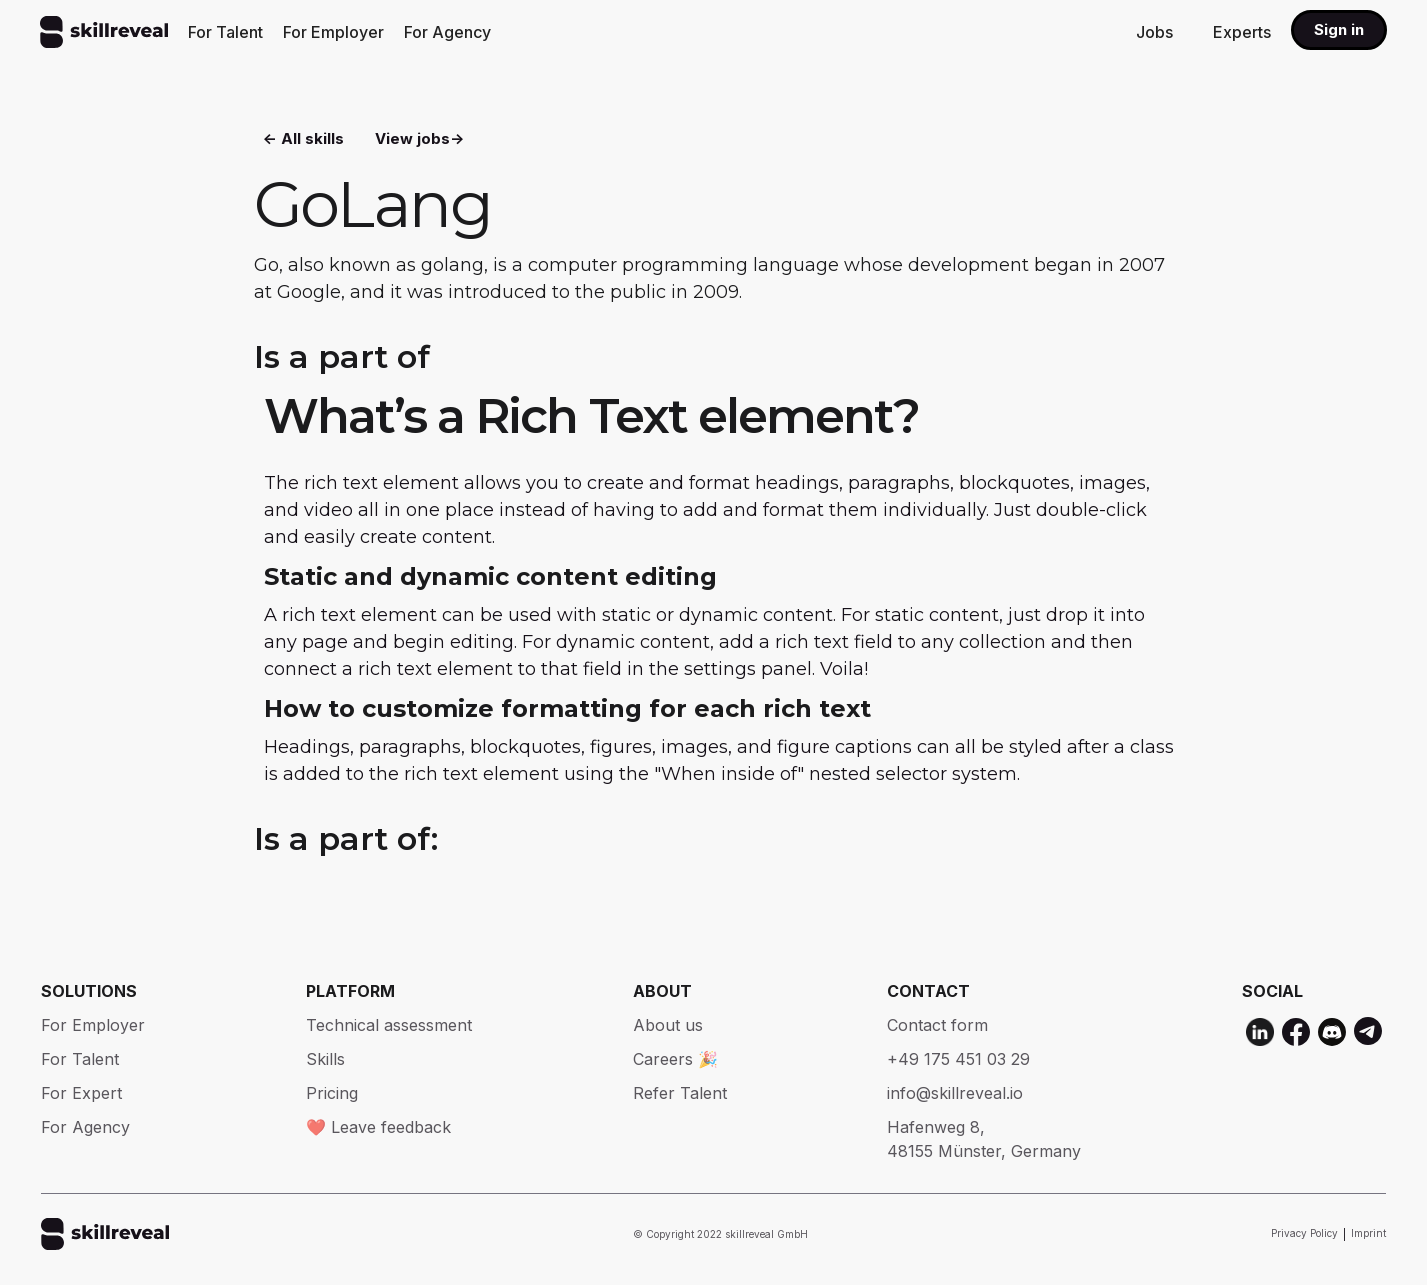 The width and height of the screenshot is (1427, 1285). Describe the element at coordinates (1339, 29) in the screenshot. I see `Sign in` at that location.